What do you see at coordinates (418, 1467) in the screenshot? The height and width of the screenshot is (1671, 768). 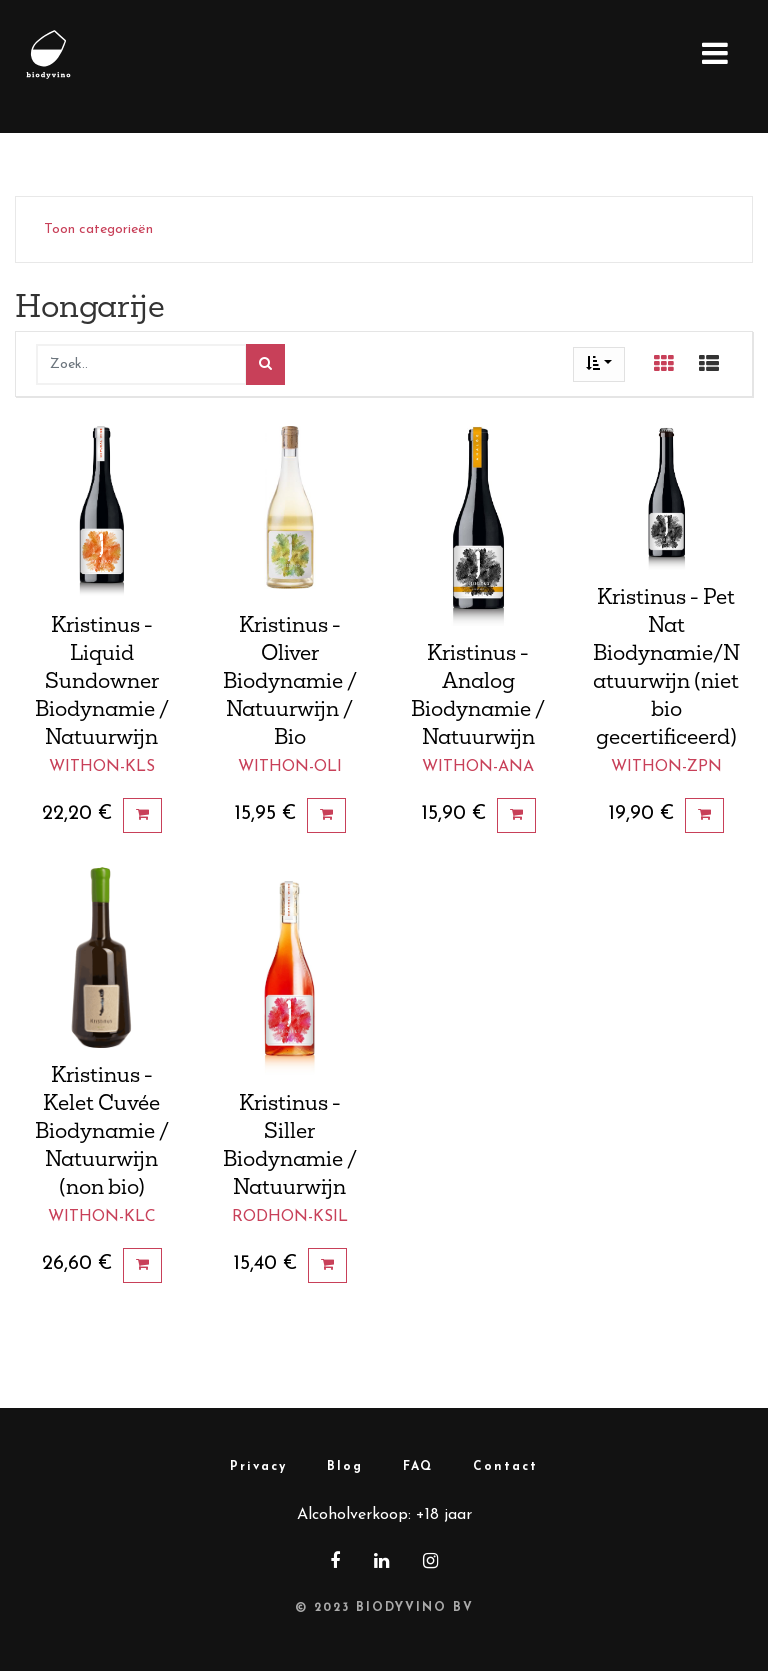 I see `FAQ` at bounding box center [418, 1467].